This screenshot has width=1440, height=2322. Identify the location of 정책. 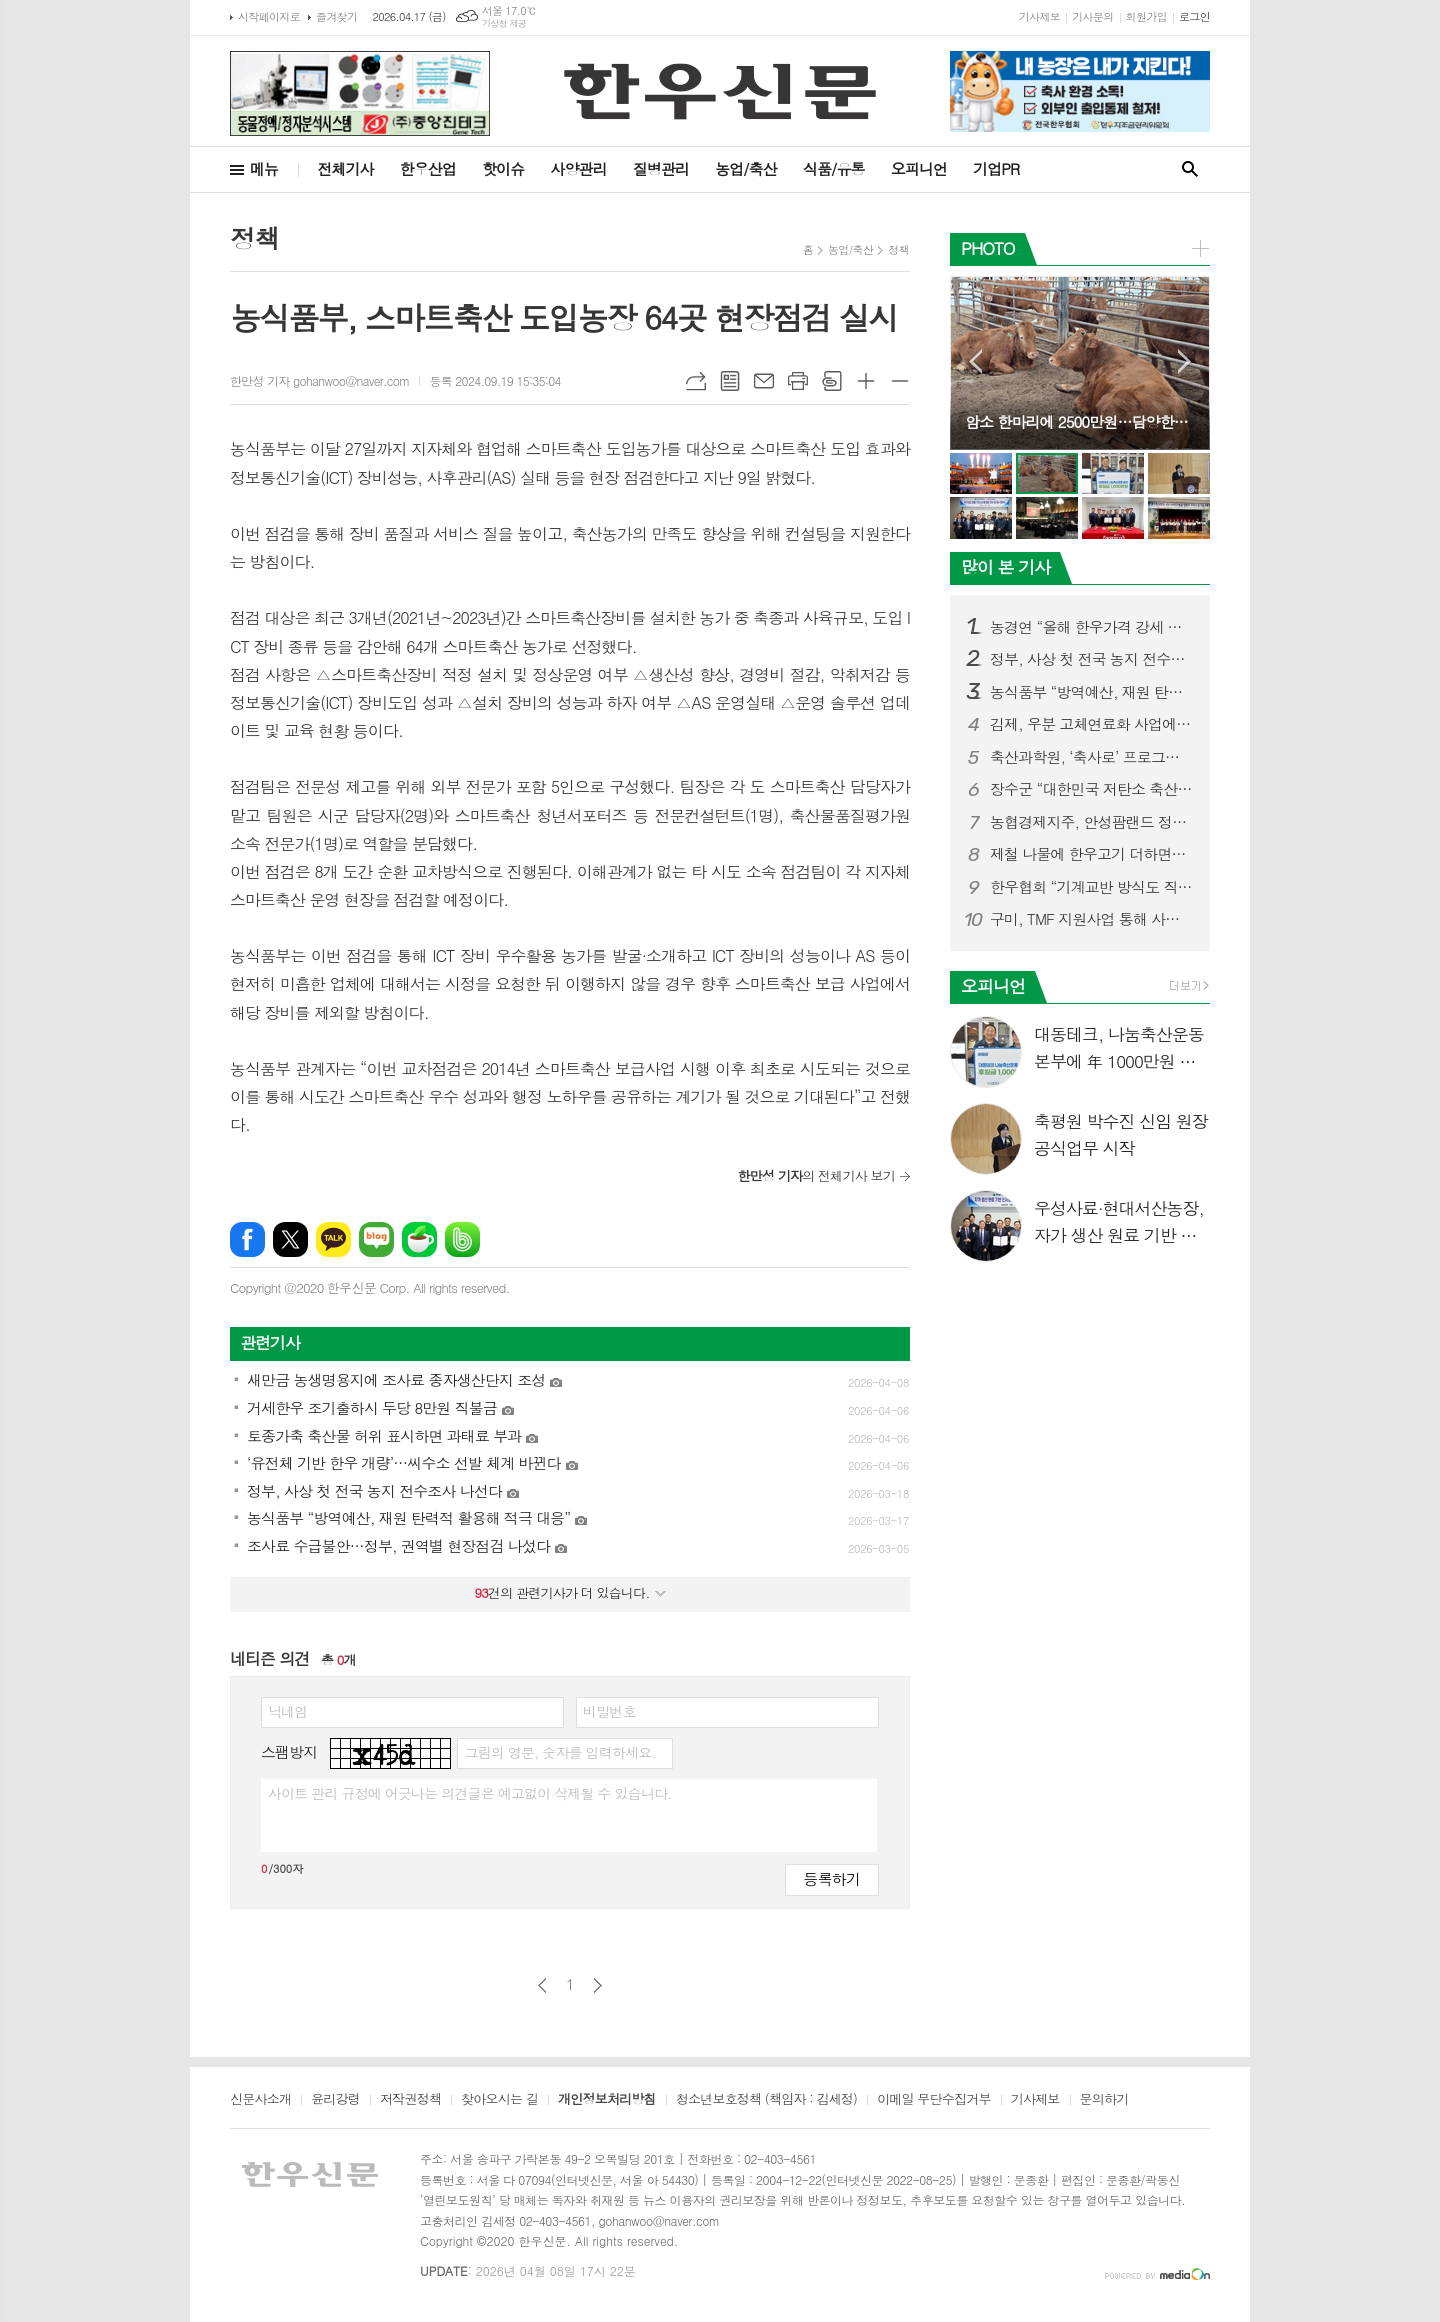
(898, 249).